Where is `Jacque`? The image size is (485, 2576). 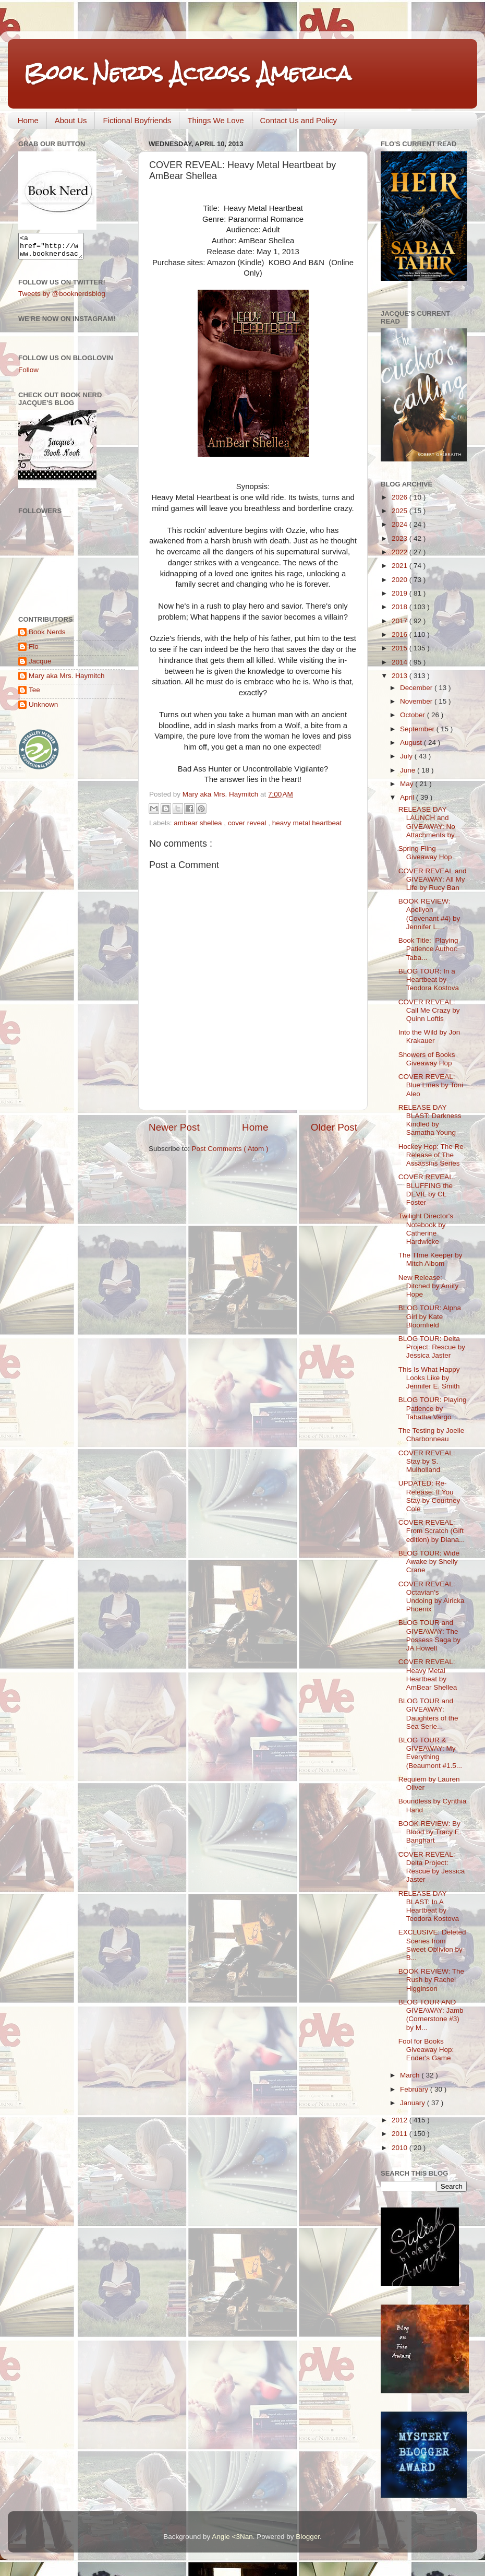 Jacque is located at coordinates (40, 666).